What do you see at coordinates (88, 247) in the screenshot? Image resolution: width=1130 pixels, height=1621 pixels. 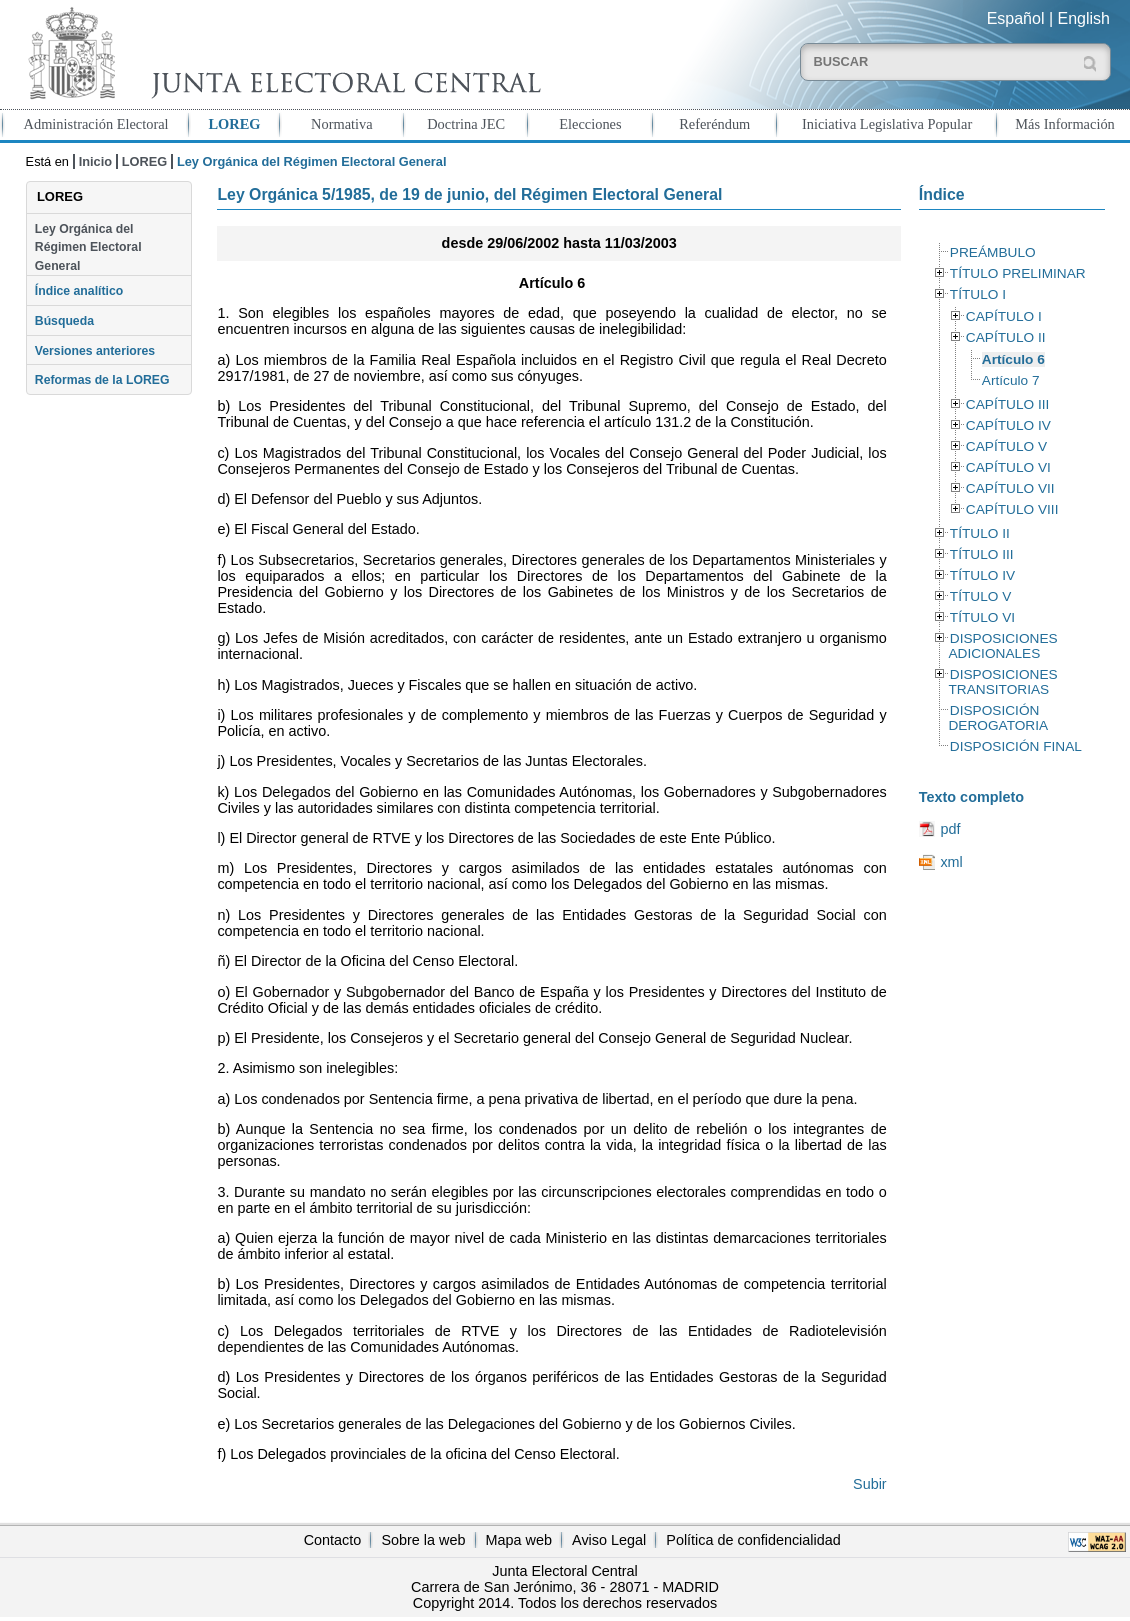 I see `Ley Orgánica del Régimen Electoral General` at bounding box center [88, 247].